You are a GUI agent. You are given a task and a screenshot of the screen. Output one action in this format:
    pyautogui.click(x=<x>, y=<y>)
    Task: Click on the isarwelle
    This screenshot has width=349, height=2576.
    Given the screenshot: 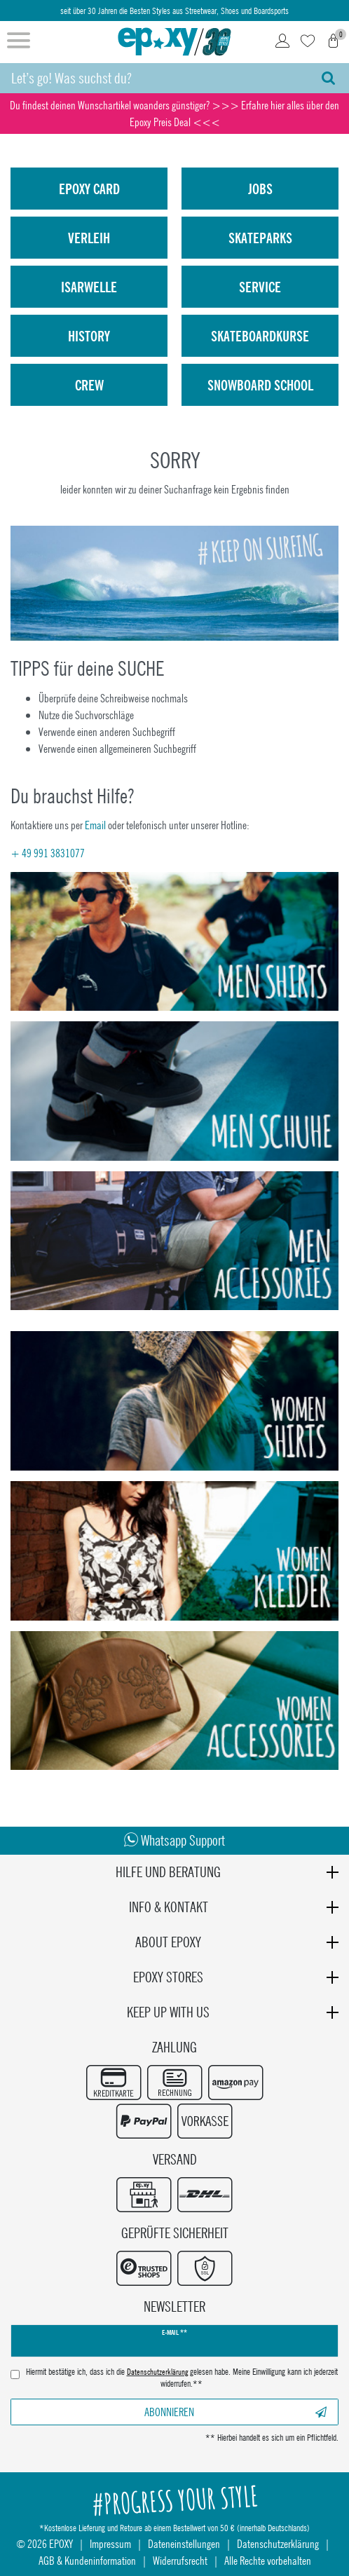 What is the action you would take?
    pyautogui.click(x=89, y=287)
    